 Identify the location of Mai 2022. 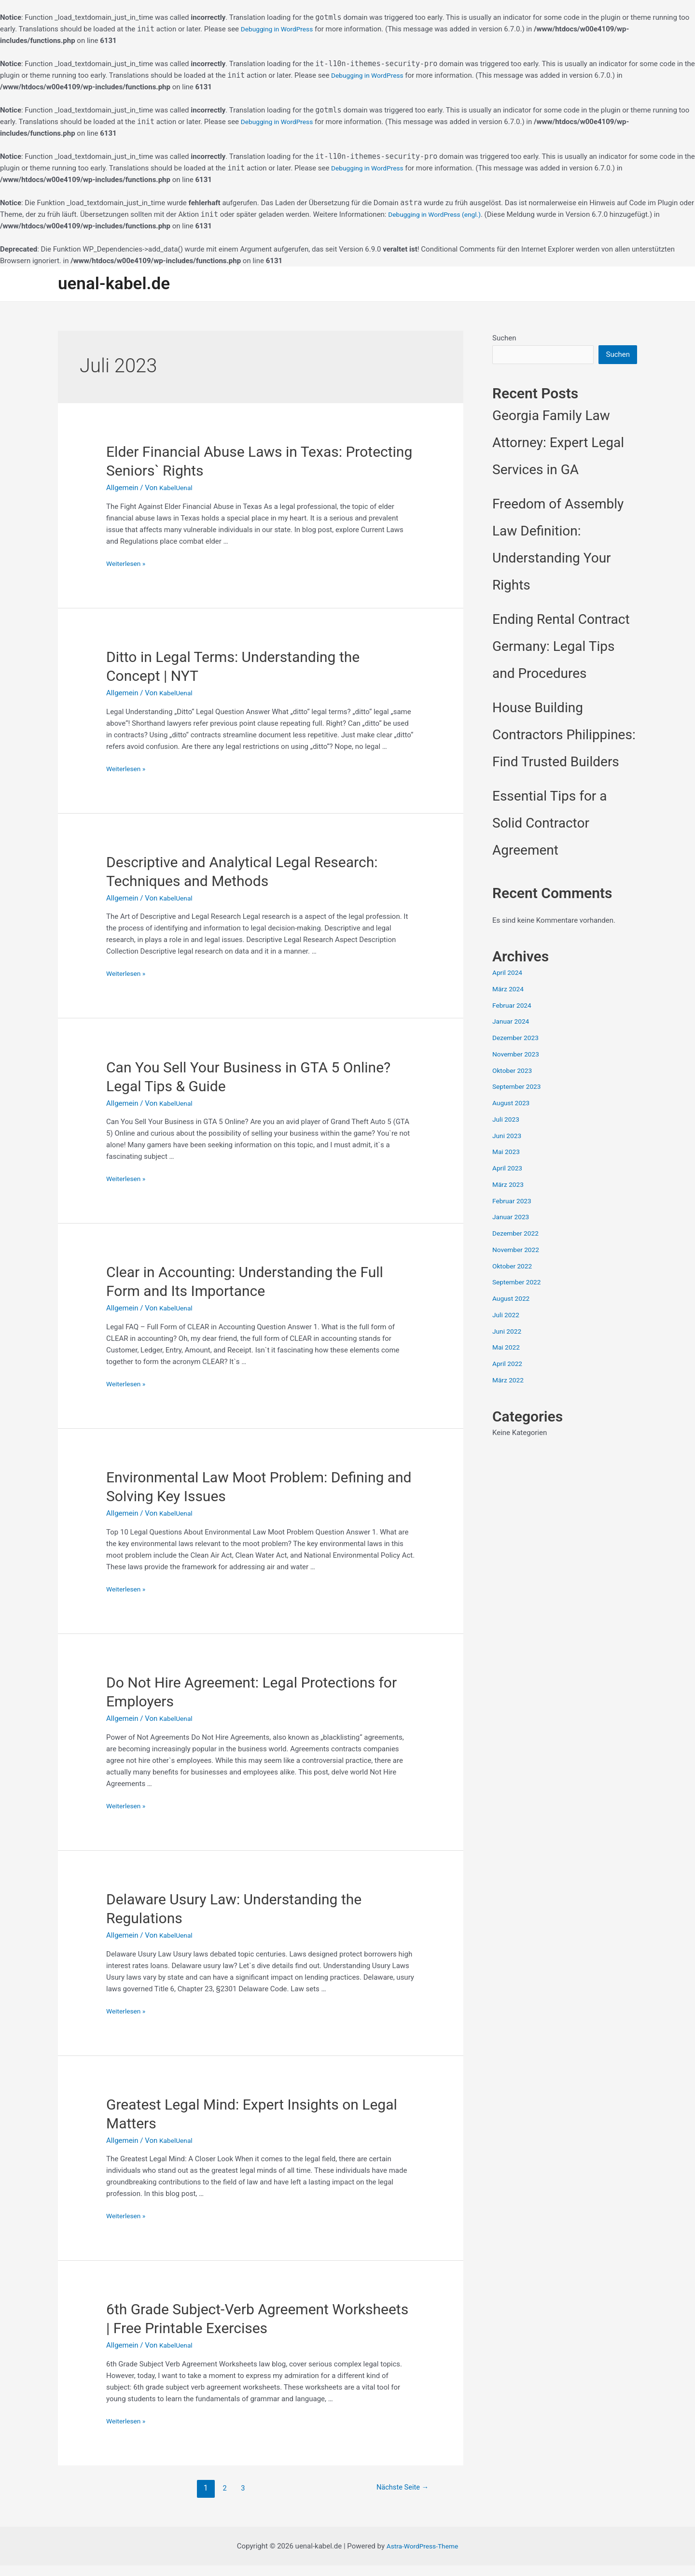
(507, 1349).